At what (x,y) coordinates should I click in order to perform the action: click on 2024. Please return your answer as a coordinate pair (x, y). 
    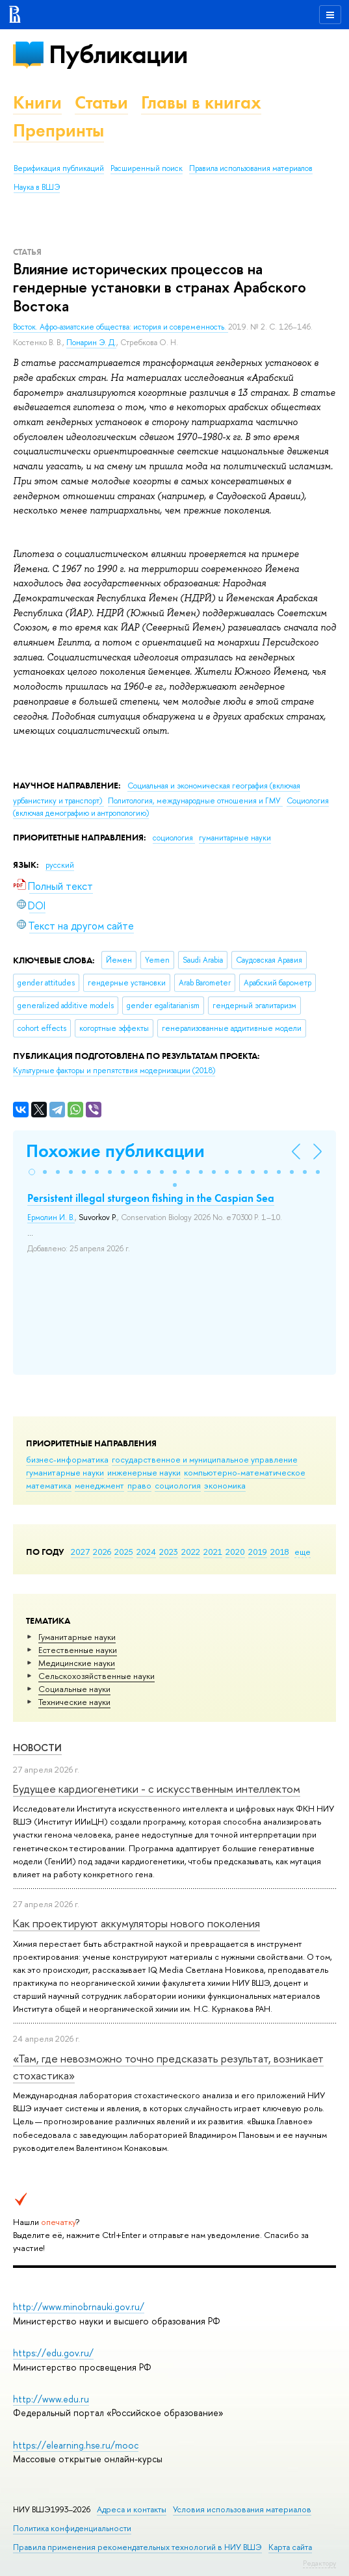
    Looking at the image, I should click on (146, 1551).